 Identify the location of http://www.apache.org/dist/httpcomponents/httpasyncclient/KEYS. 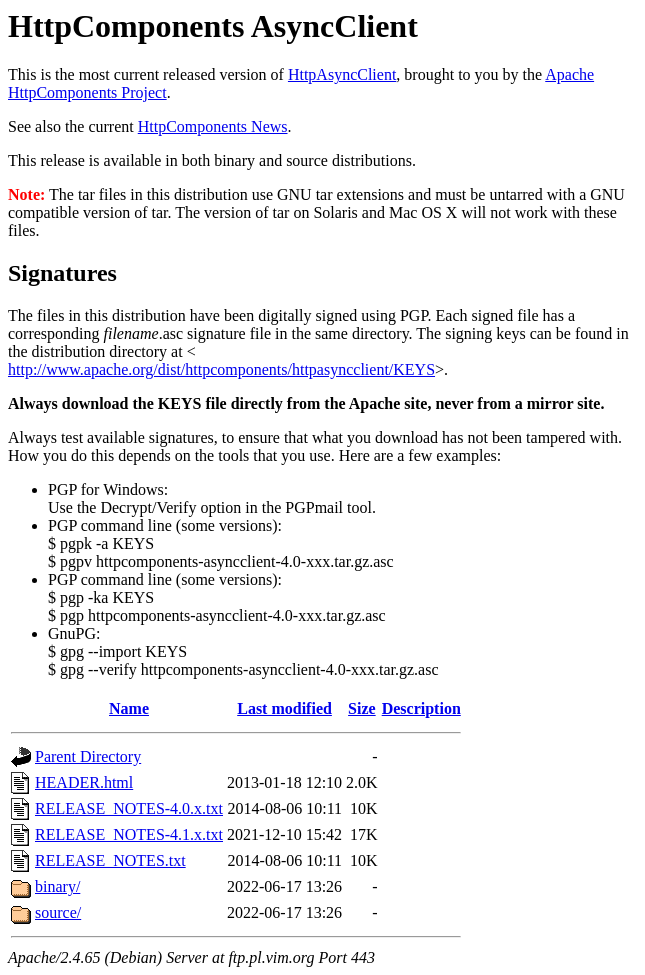
(221, 369).